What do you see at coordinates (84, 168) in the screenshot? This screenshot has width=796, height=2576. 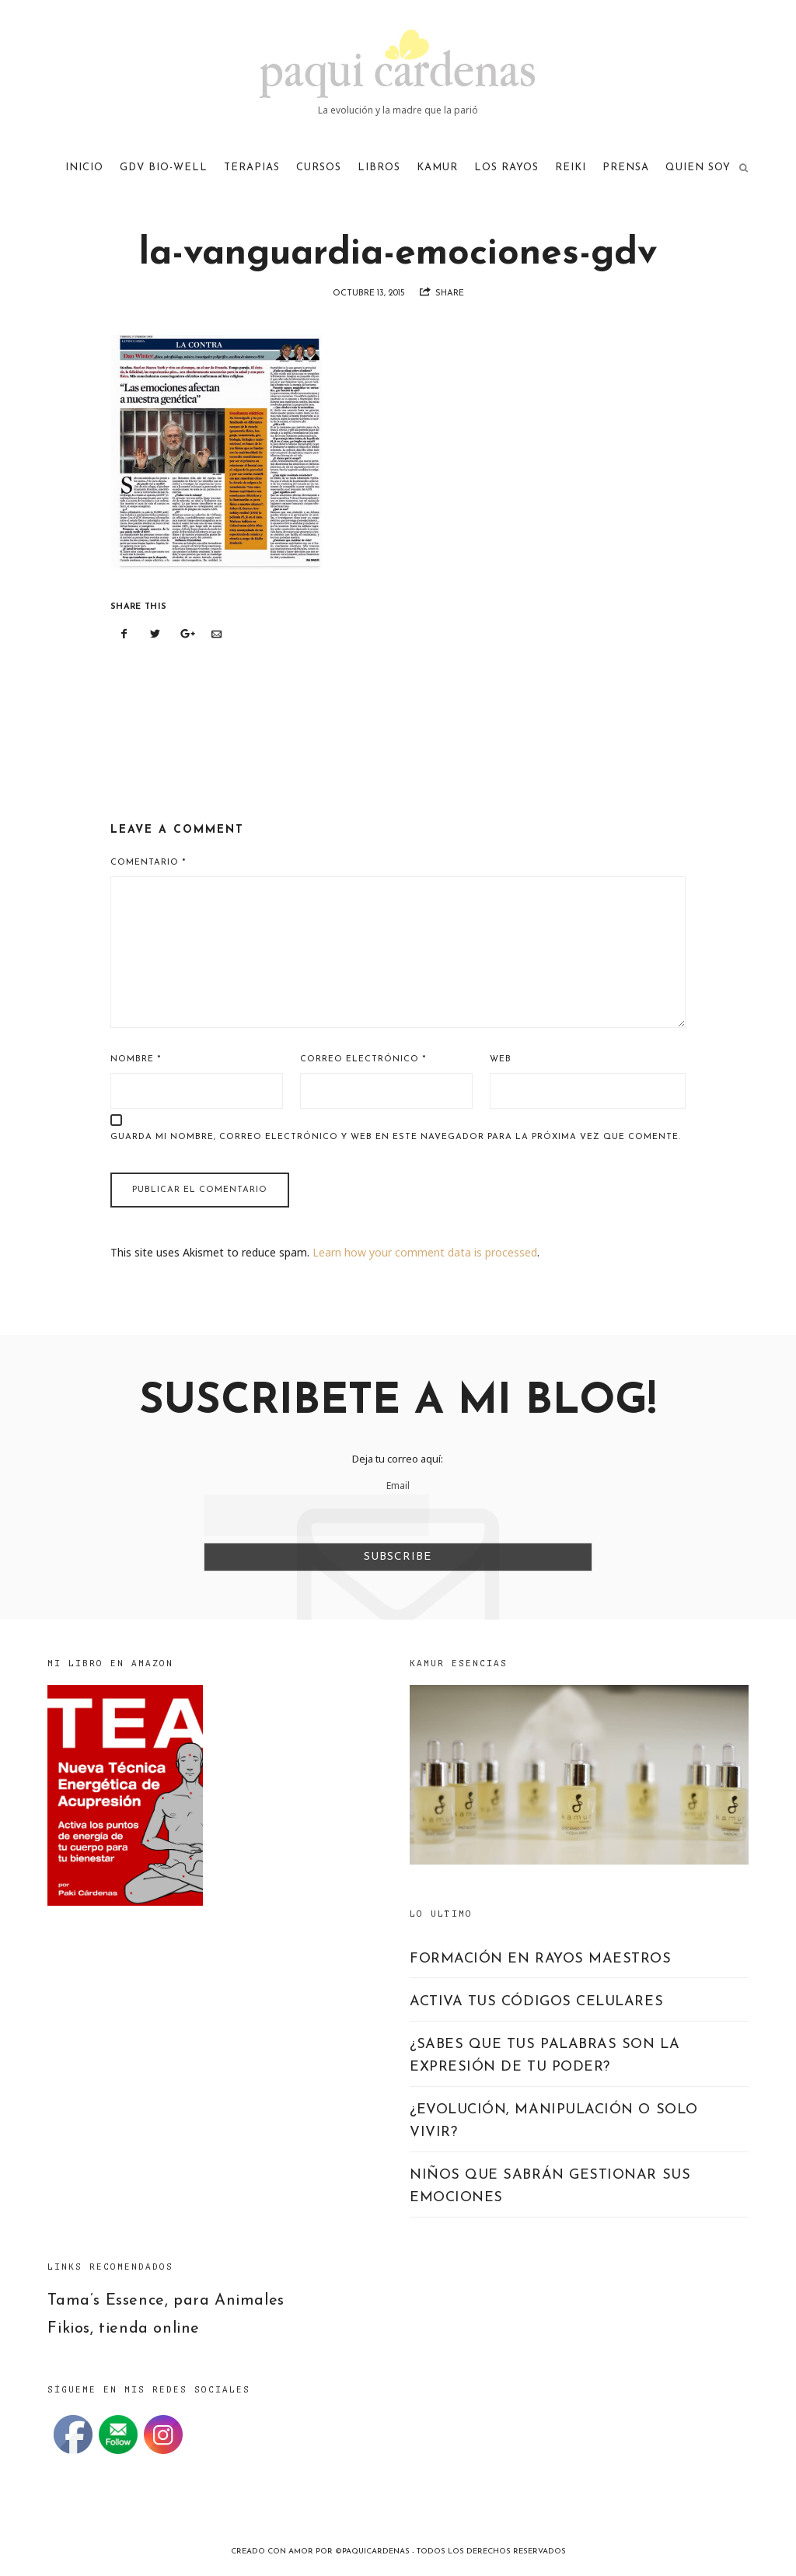 I see `Inicio` at bounding box center [84, 168].